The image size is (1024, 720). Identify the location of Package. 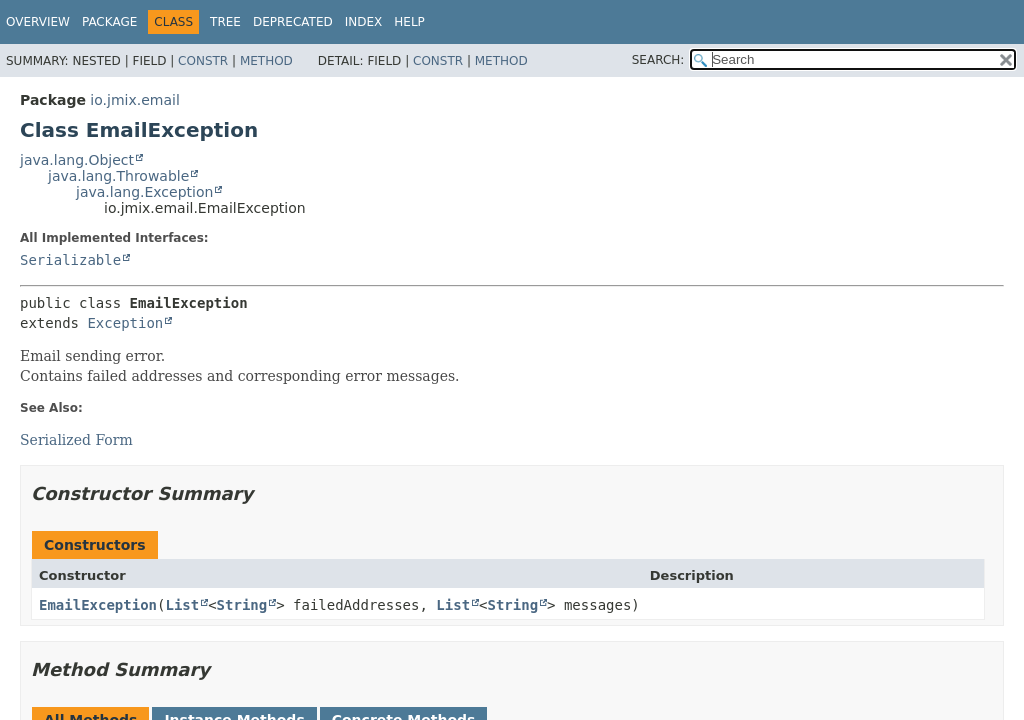
(109, 22).